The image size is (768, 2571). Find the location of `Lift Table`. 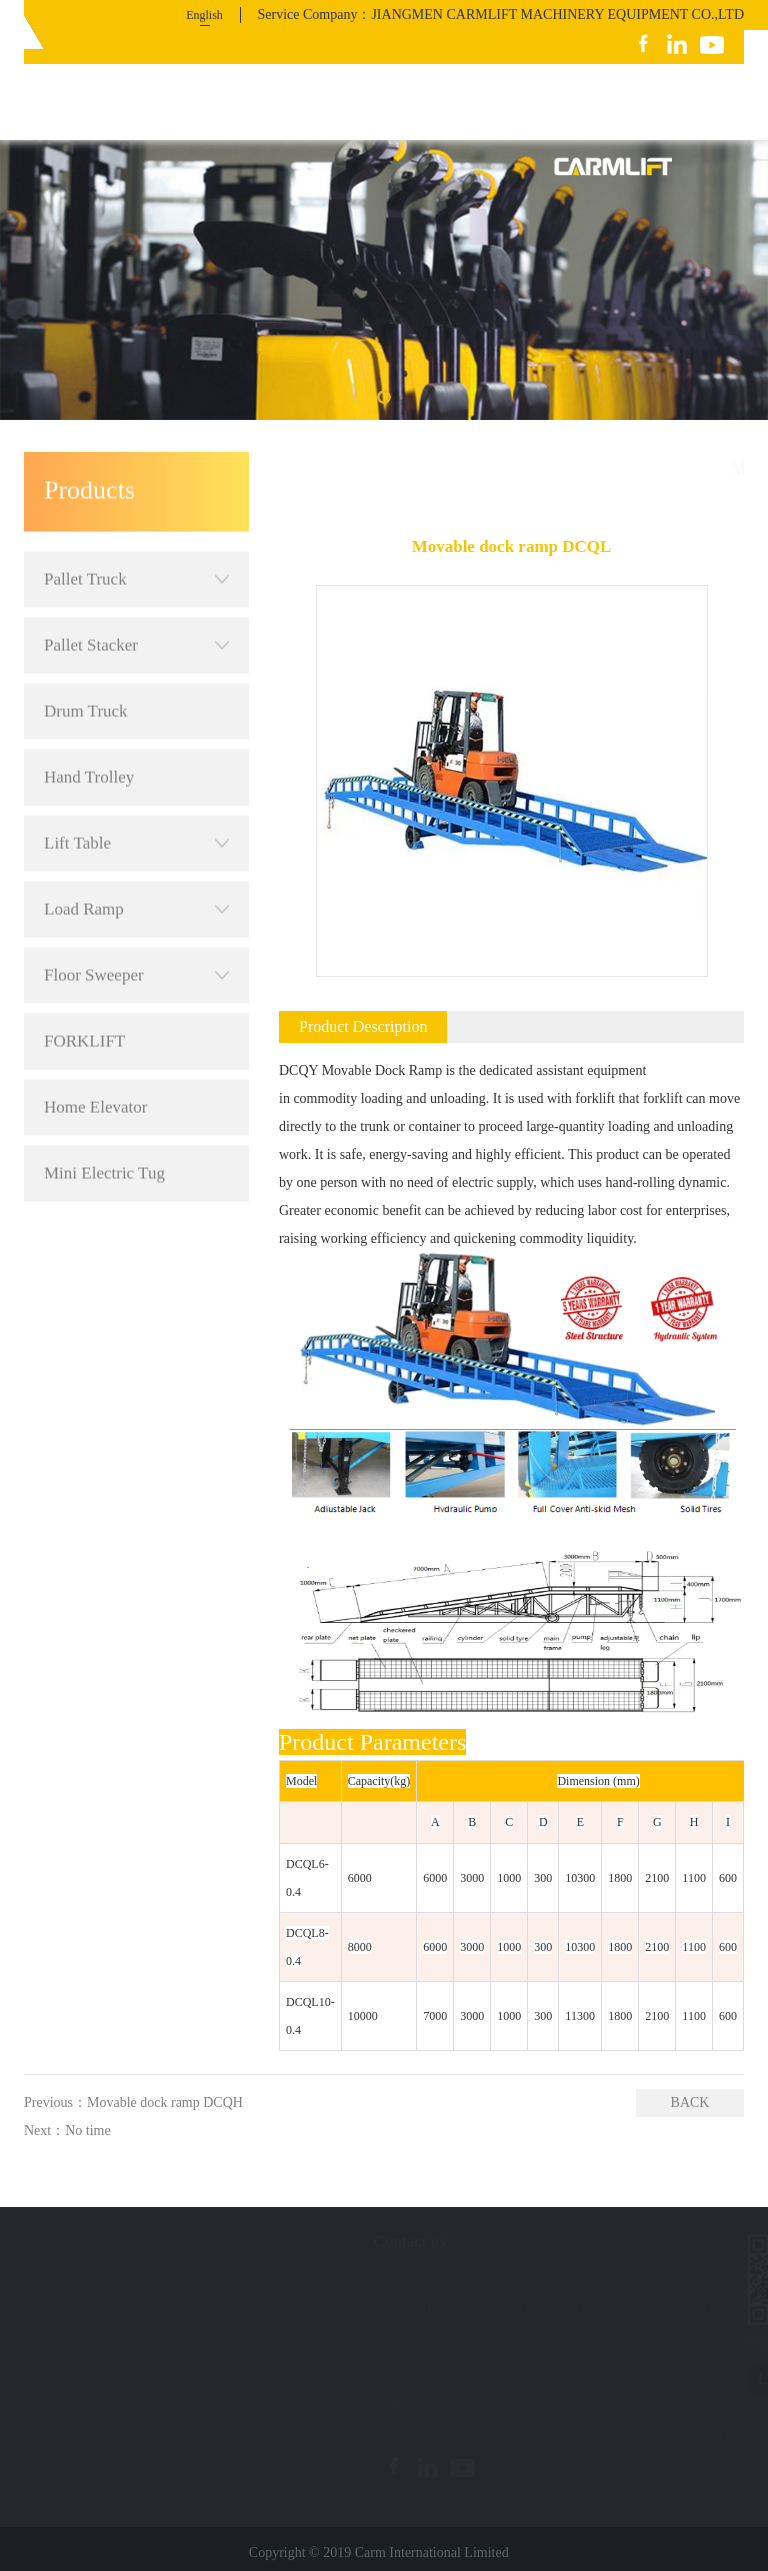

Lift Table is located at coordinates (136, 789).